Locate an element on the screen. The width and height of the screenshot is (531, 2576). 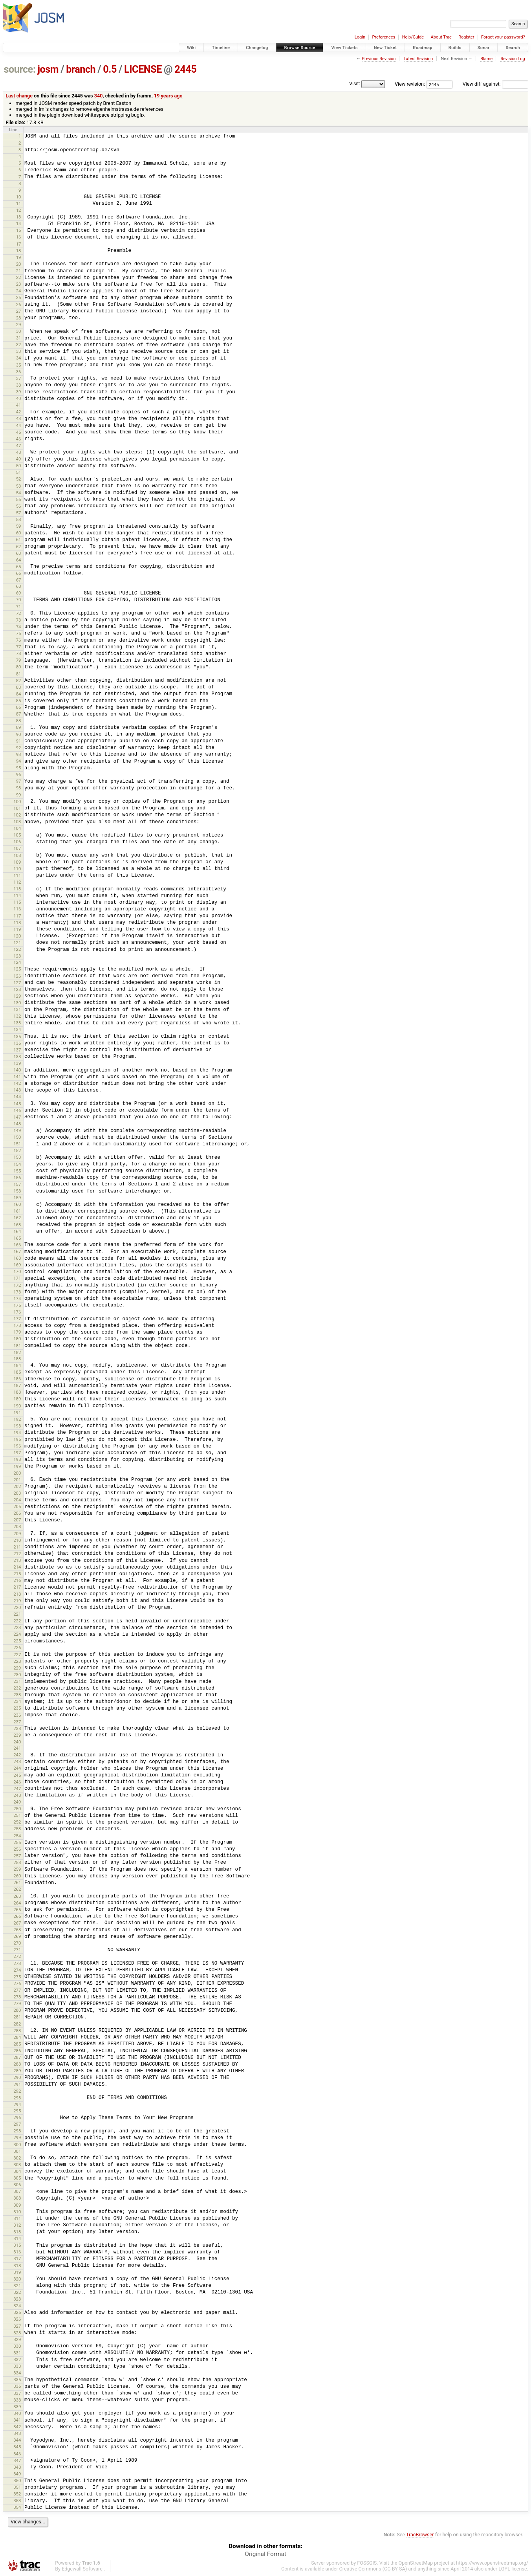
86 is located at coordinates (18, 707).